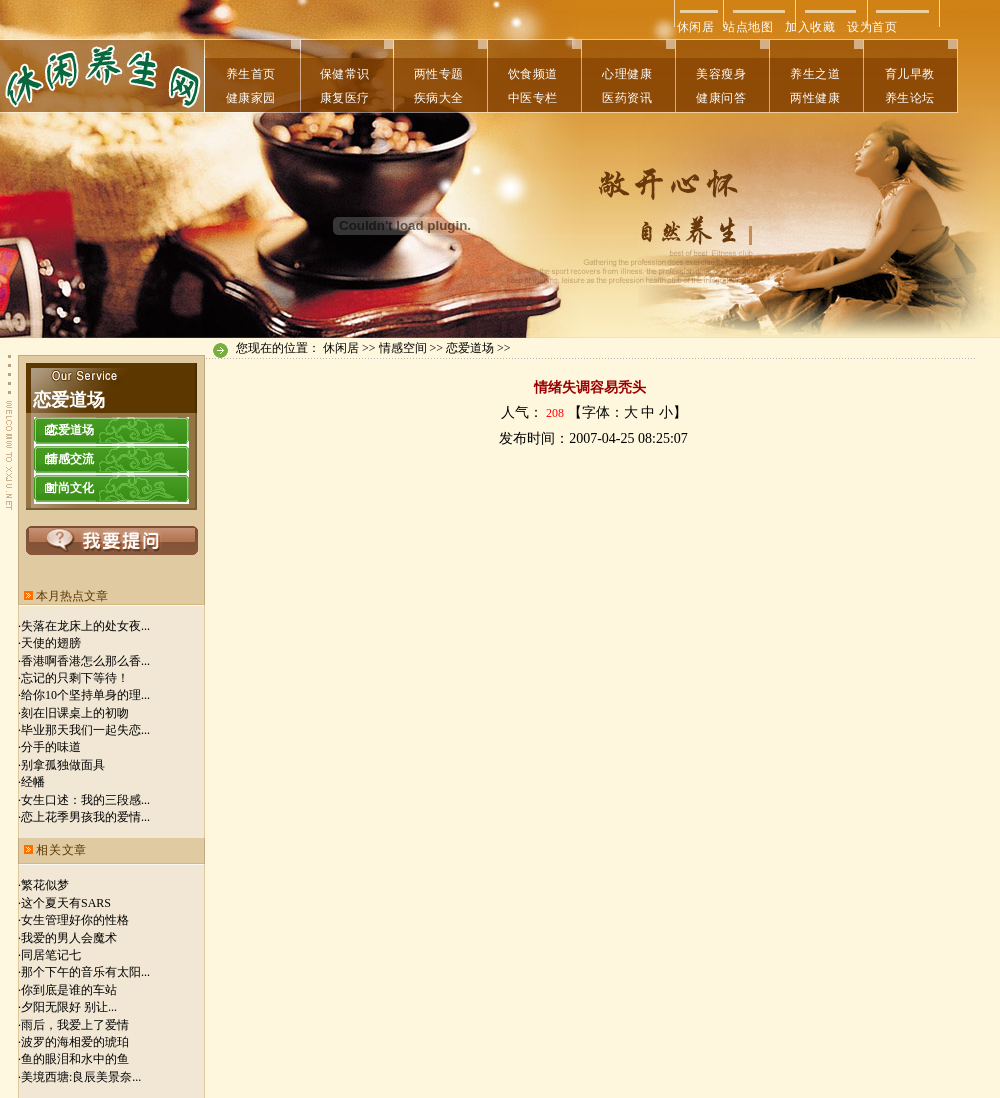 The height and width of the screenshot is (1098, 1000). What do you see at coordinates (81, 1077) in the screenshot?
I see `美境西塘:良辰美景奈...` at bounding box center [81, 1077].